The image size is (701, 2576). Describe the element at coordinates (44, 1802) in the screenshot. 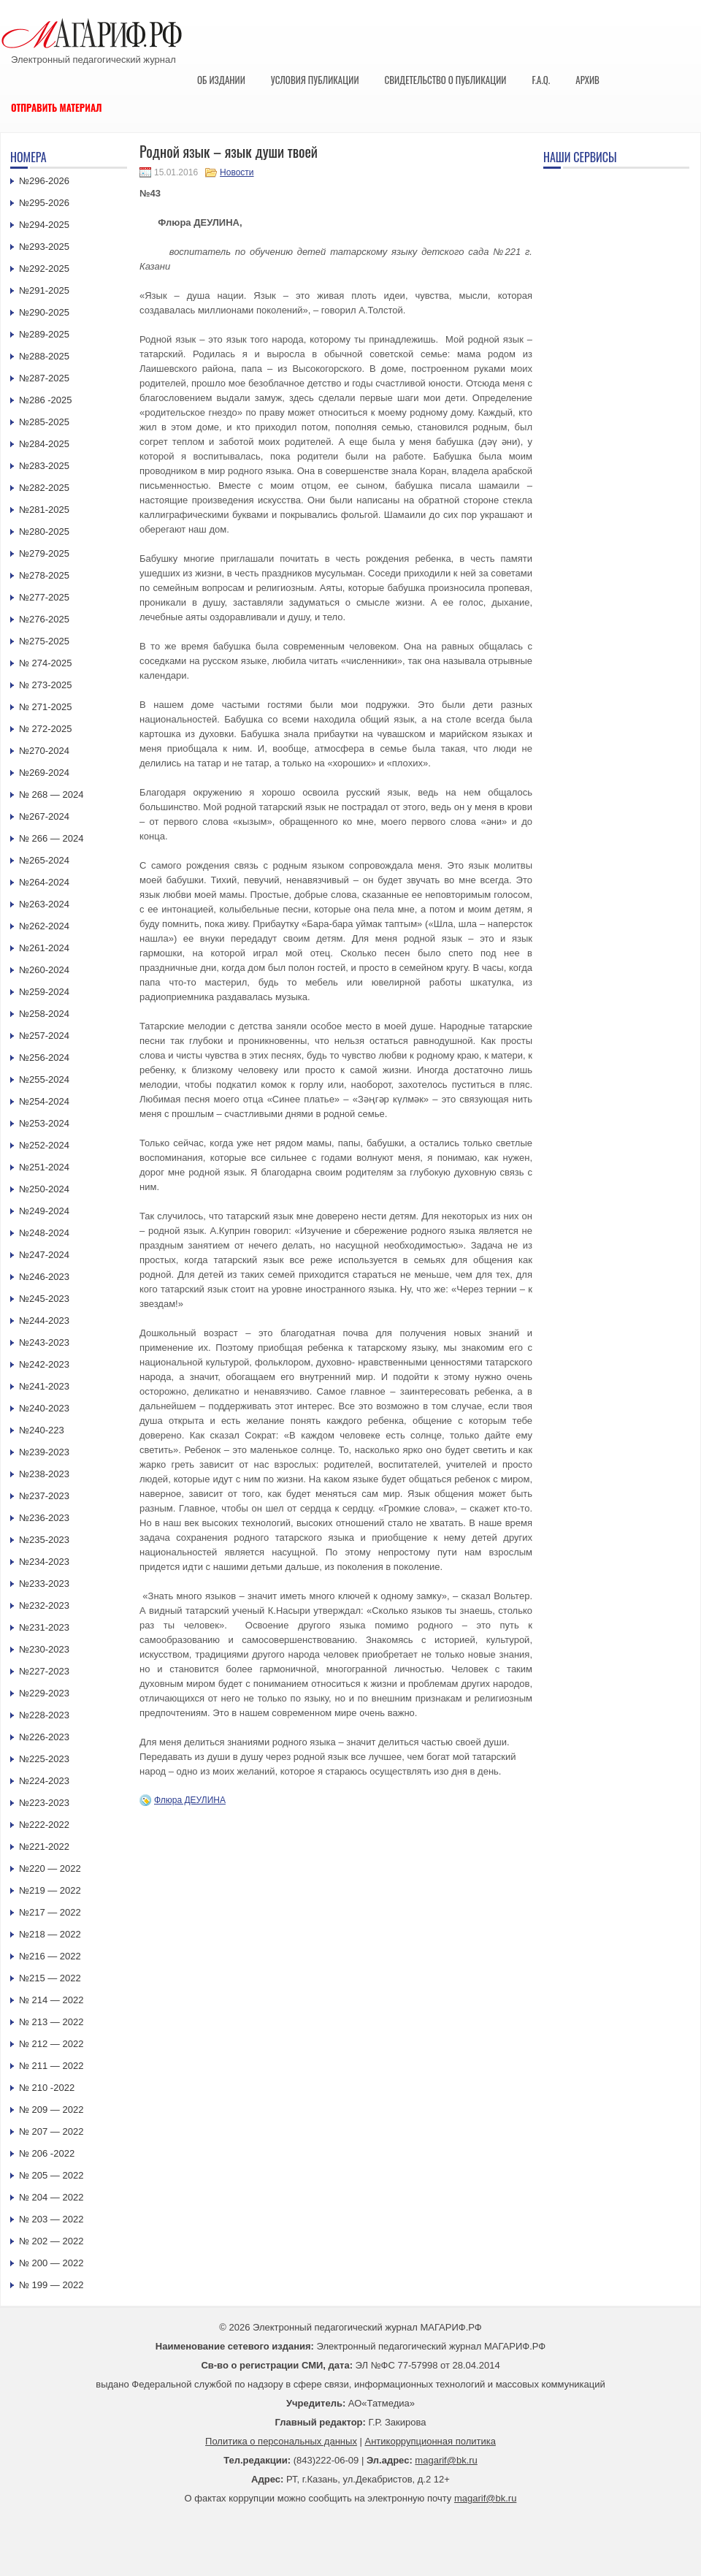

I see `№223-2023` at that location.